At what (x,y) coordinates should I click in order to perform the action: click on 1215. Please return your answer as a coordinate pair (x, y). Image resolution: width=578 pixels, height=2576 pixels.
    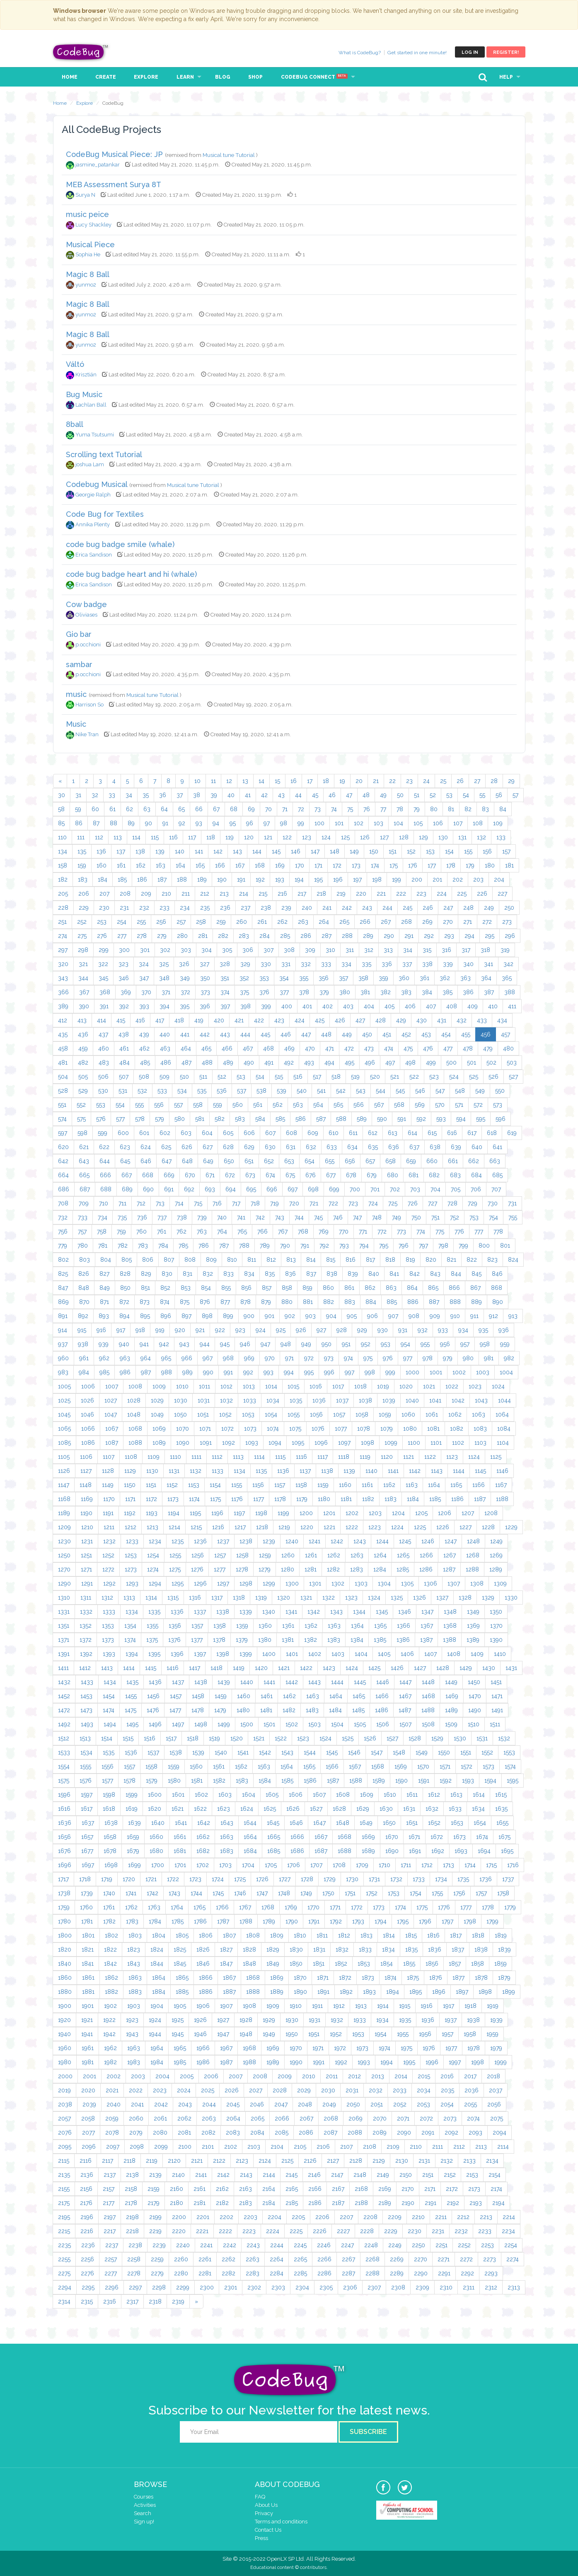
    Looking at the image, I should click on (196, 1527).